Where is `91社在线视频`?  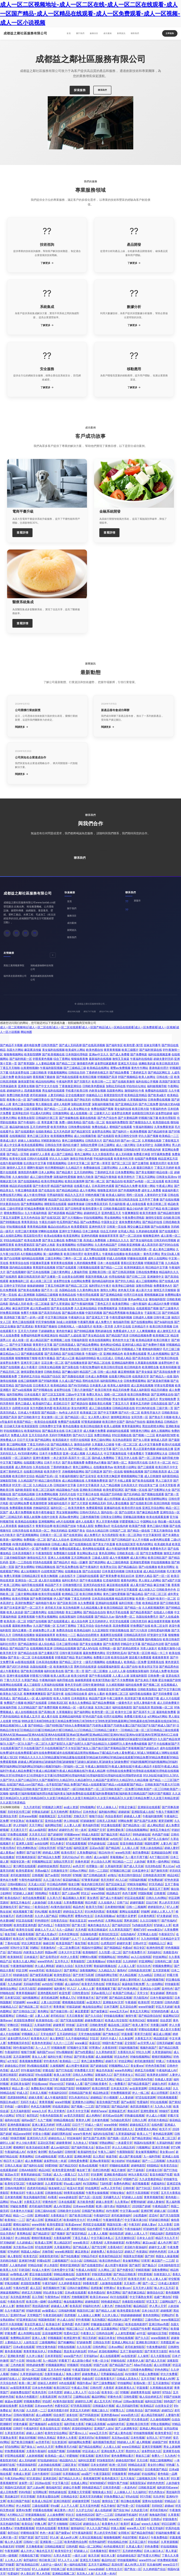
91社在线视频 is located at coordinates (158, 2102).